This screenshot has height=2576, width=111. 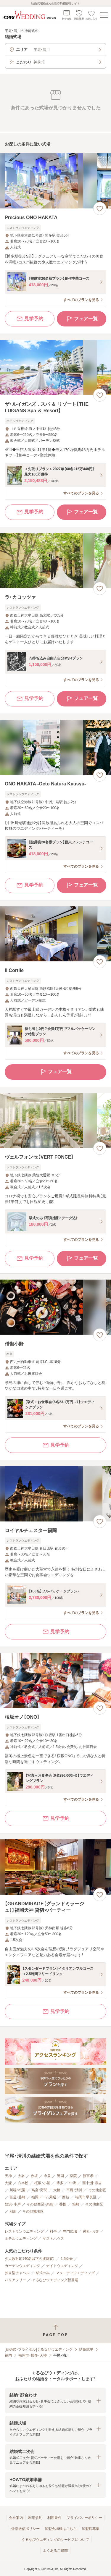 What do you see at coordinates (62, 2266) in the screenshot?
I see `ナイトウエディング` at bounding box center [62, 2266].